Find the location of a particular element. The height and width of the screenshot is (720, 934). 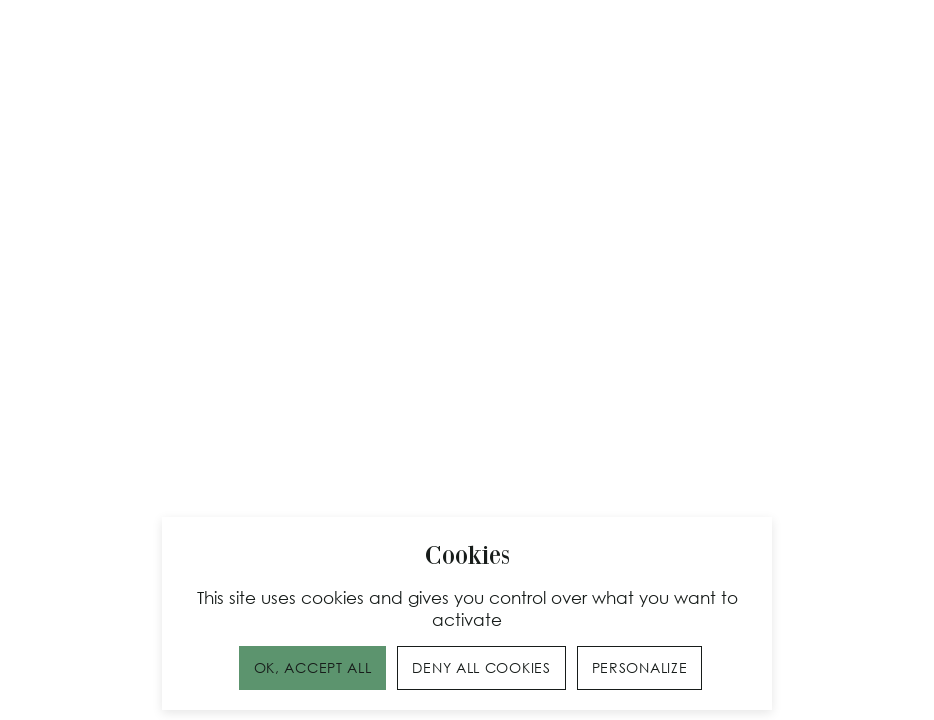

Personalize is located at coordinates (640, 667).